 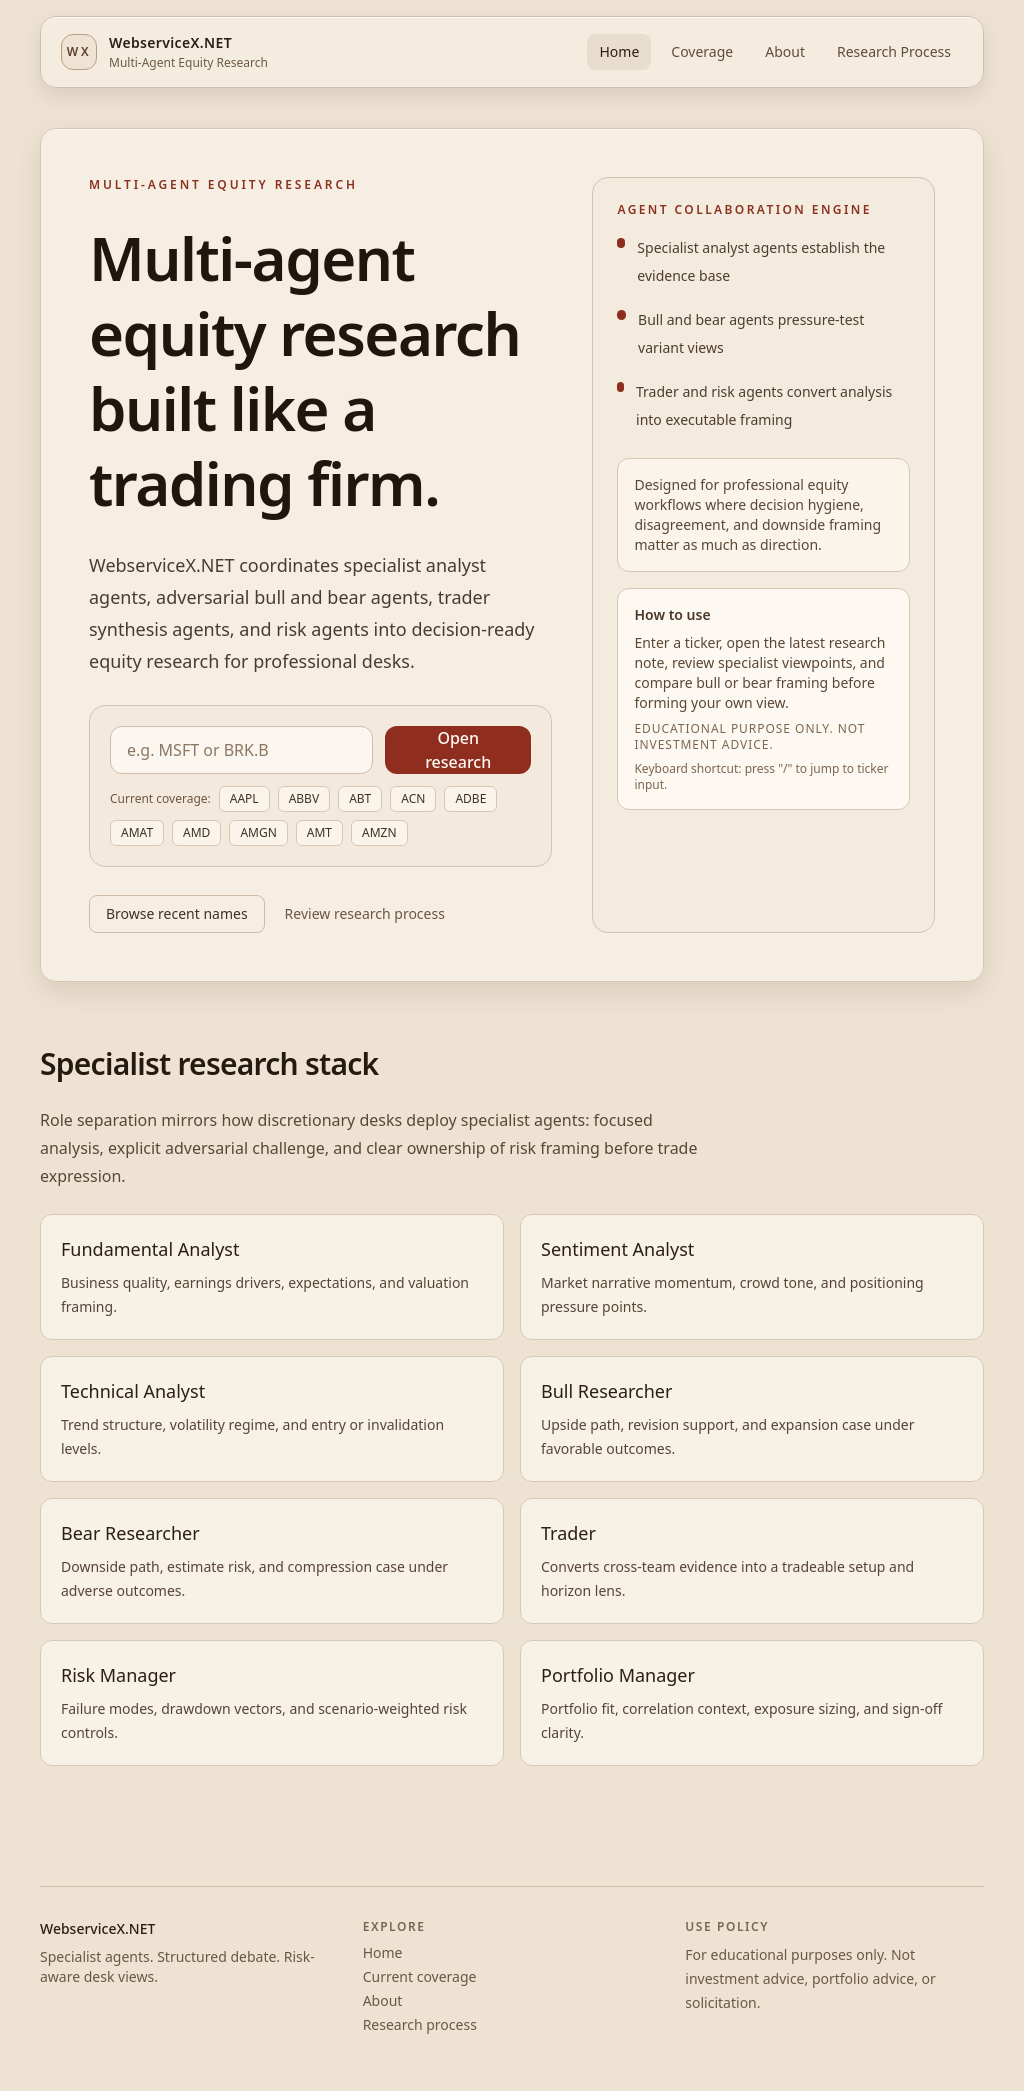 What do you see at coordinates (360, 798) in the screenshot?
I see `ABT` at bounding box center [360, 798].